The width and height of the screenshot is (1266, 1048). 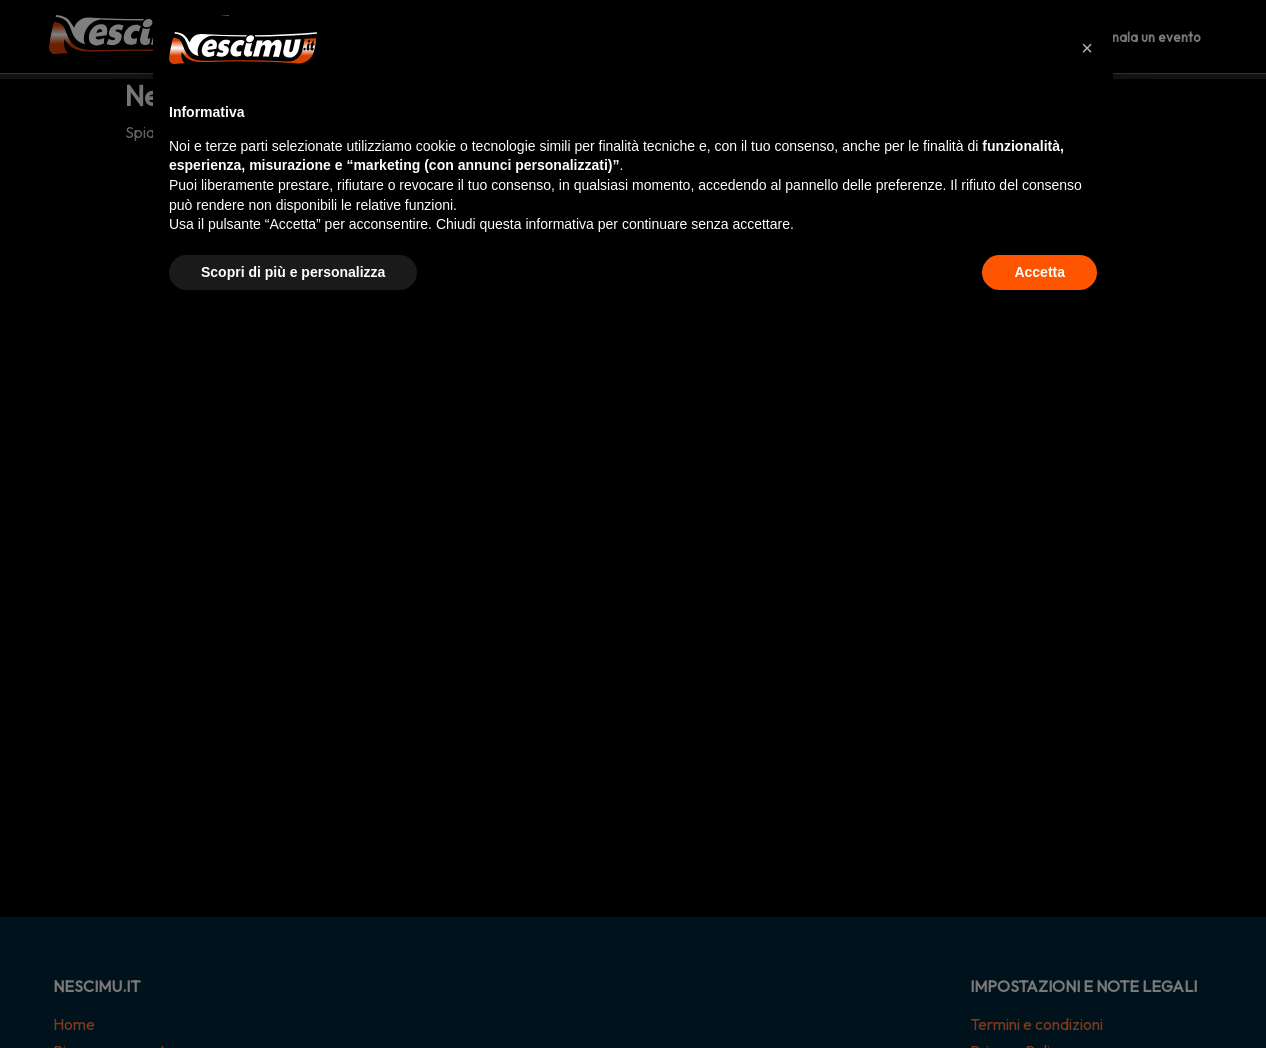 I want to click on Scopri di più e personalizza [button], so click(x=293, y=272).